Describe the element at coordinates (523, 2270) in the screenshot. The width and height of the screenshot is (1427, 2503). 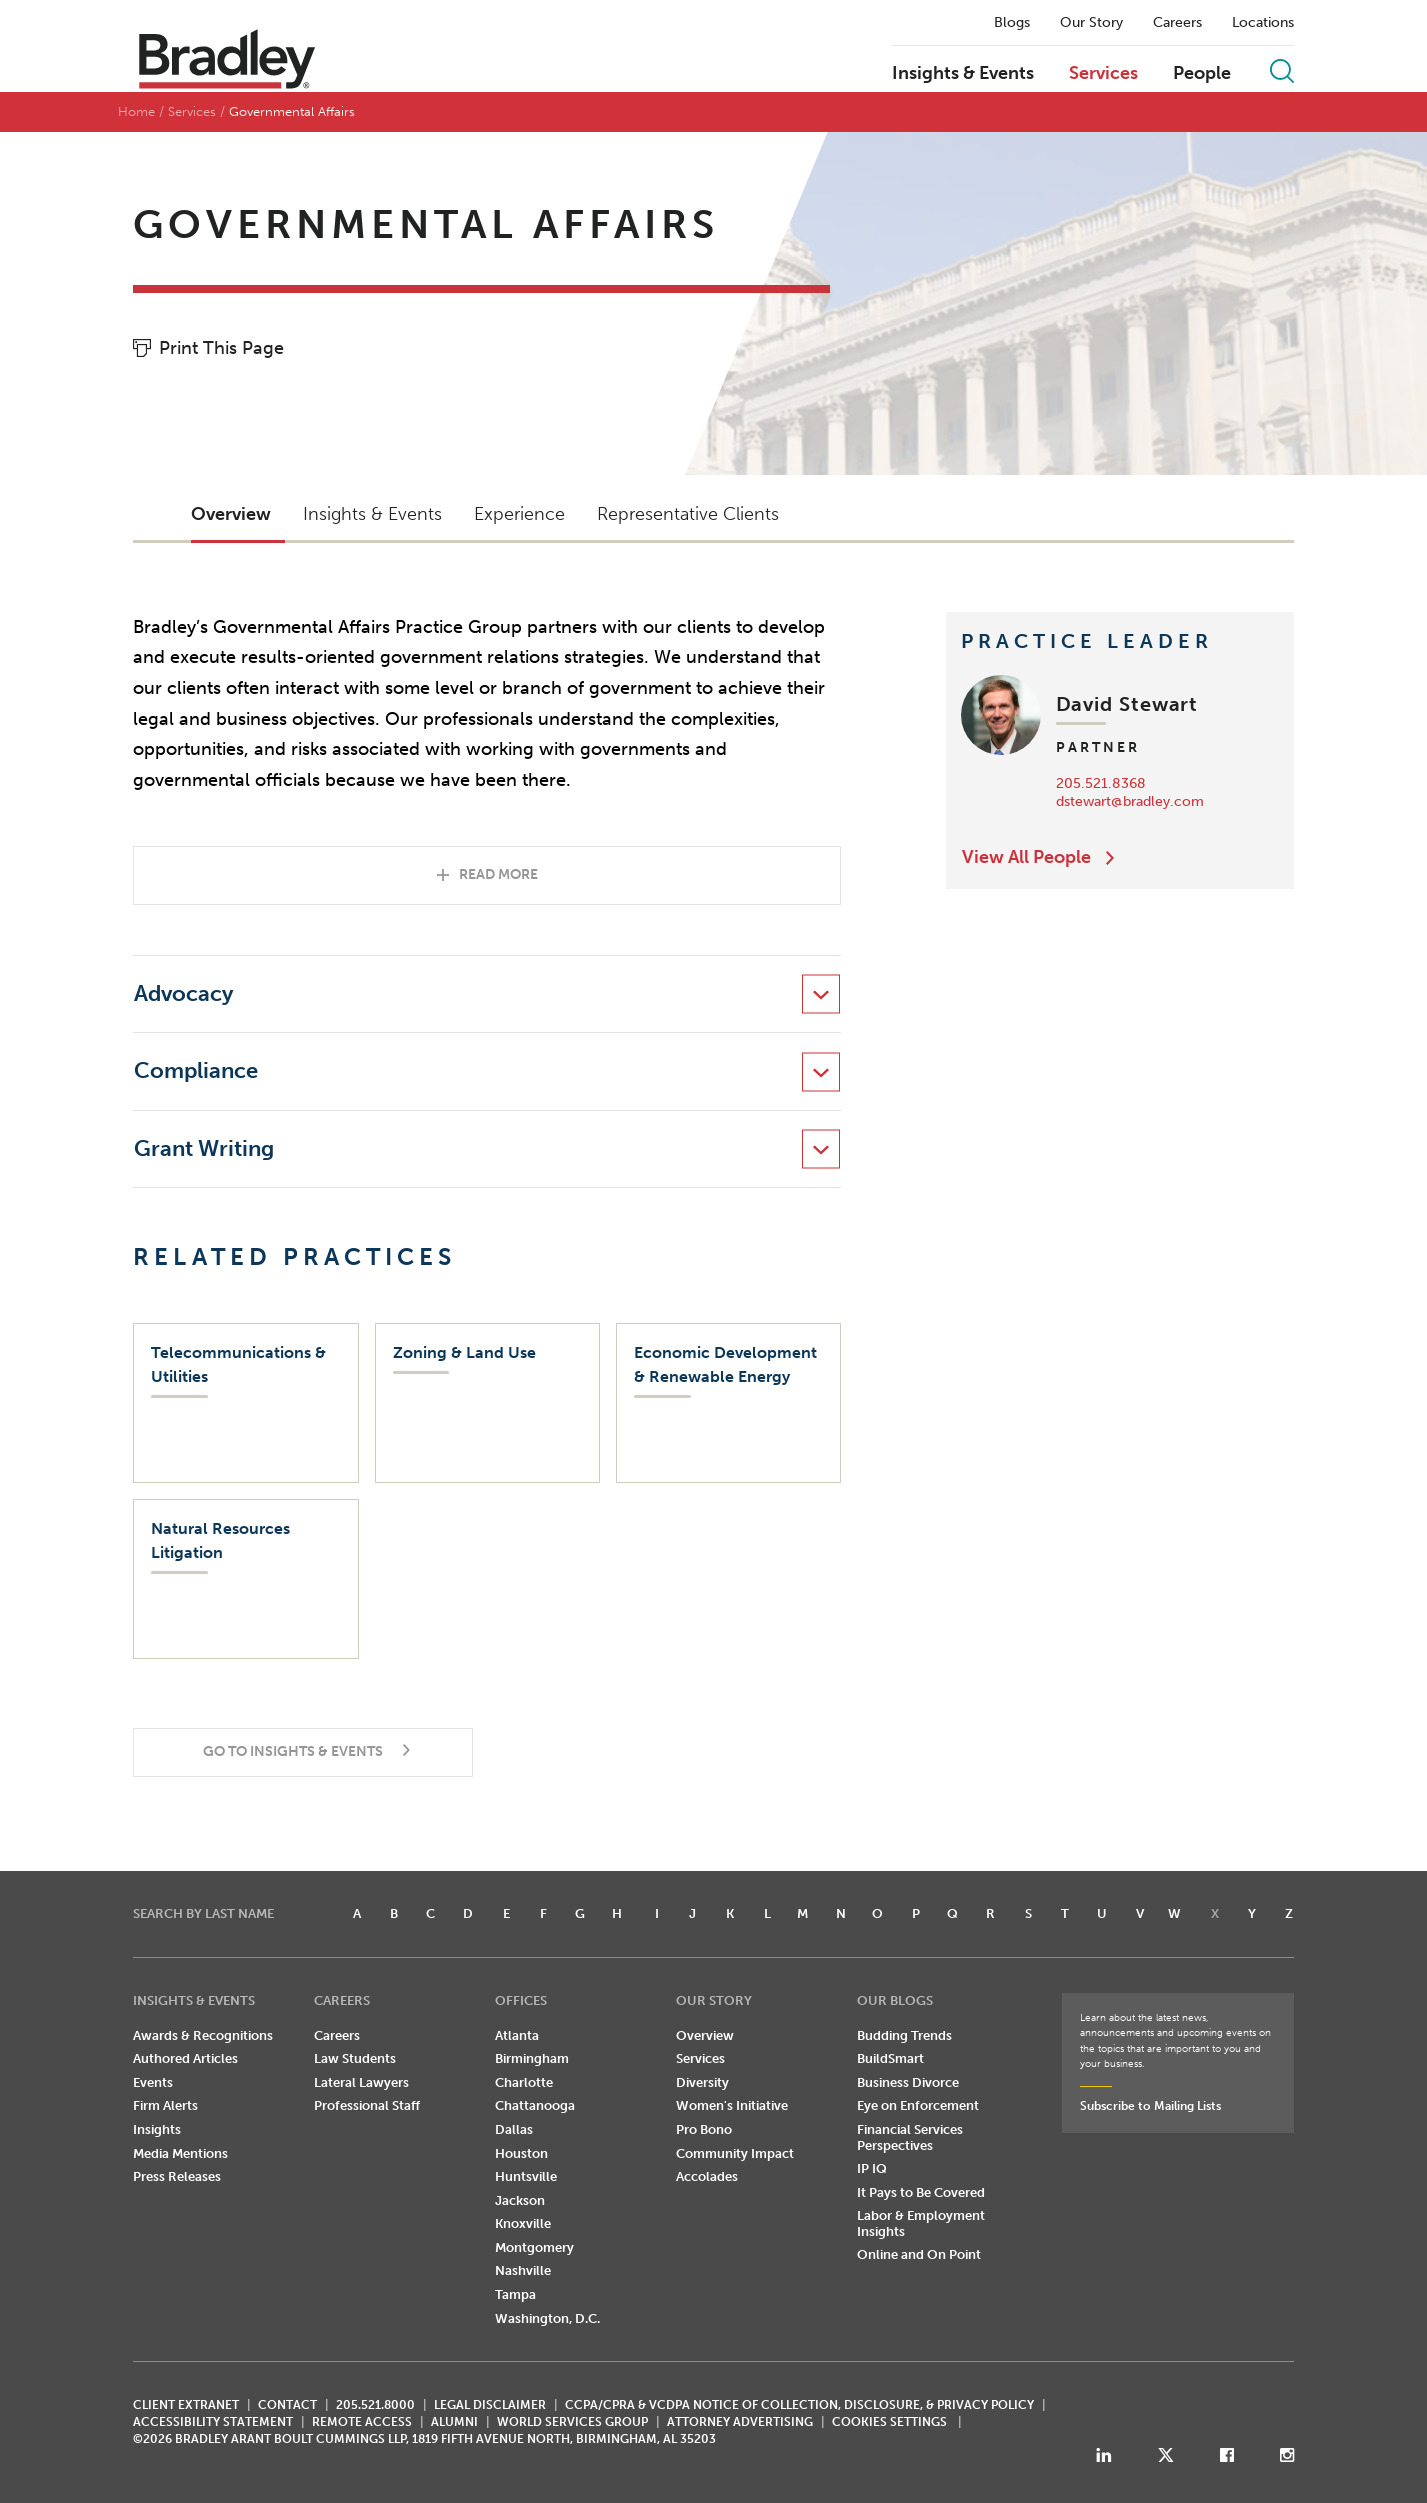
I see `Nashville` at that location.